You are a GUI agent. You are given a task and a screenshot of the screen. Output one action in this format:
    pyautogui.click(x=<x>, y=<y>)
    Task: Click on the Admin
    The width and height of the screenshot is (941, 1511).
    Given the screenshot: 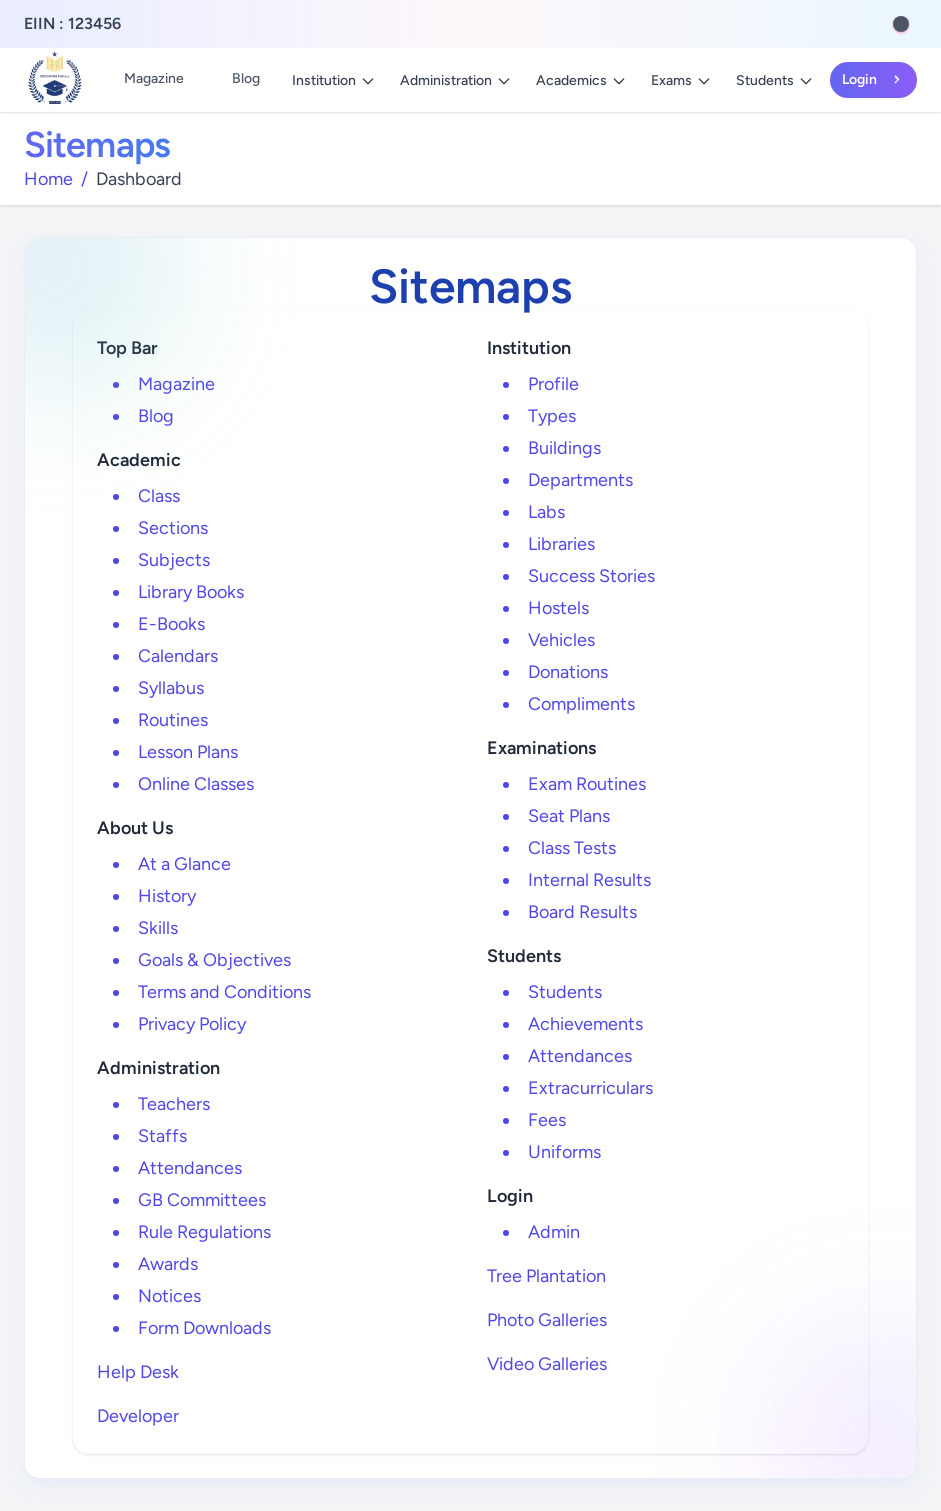 What is the action you would take?
    pyautogui.click(x=554, y=1232)
    